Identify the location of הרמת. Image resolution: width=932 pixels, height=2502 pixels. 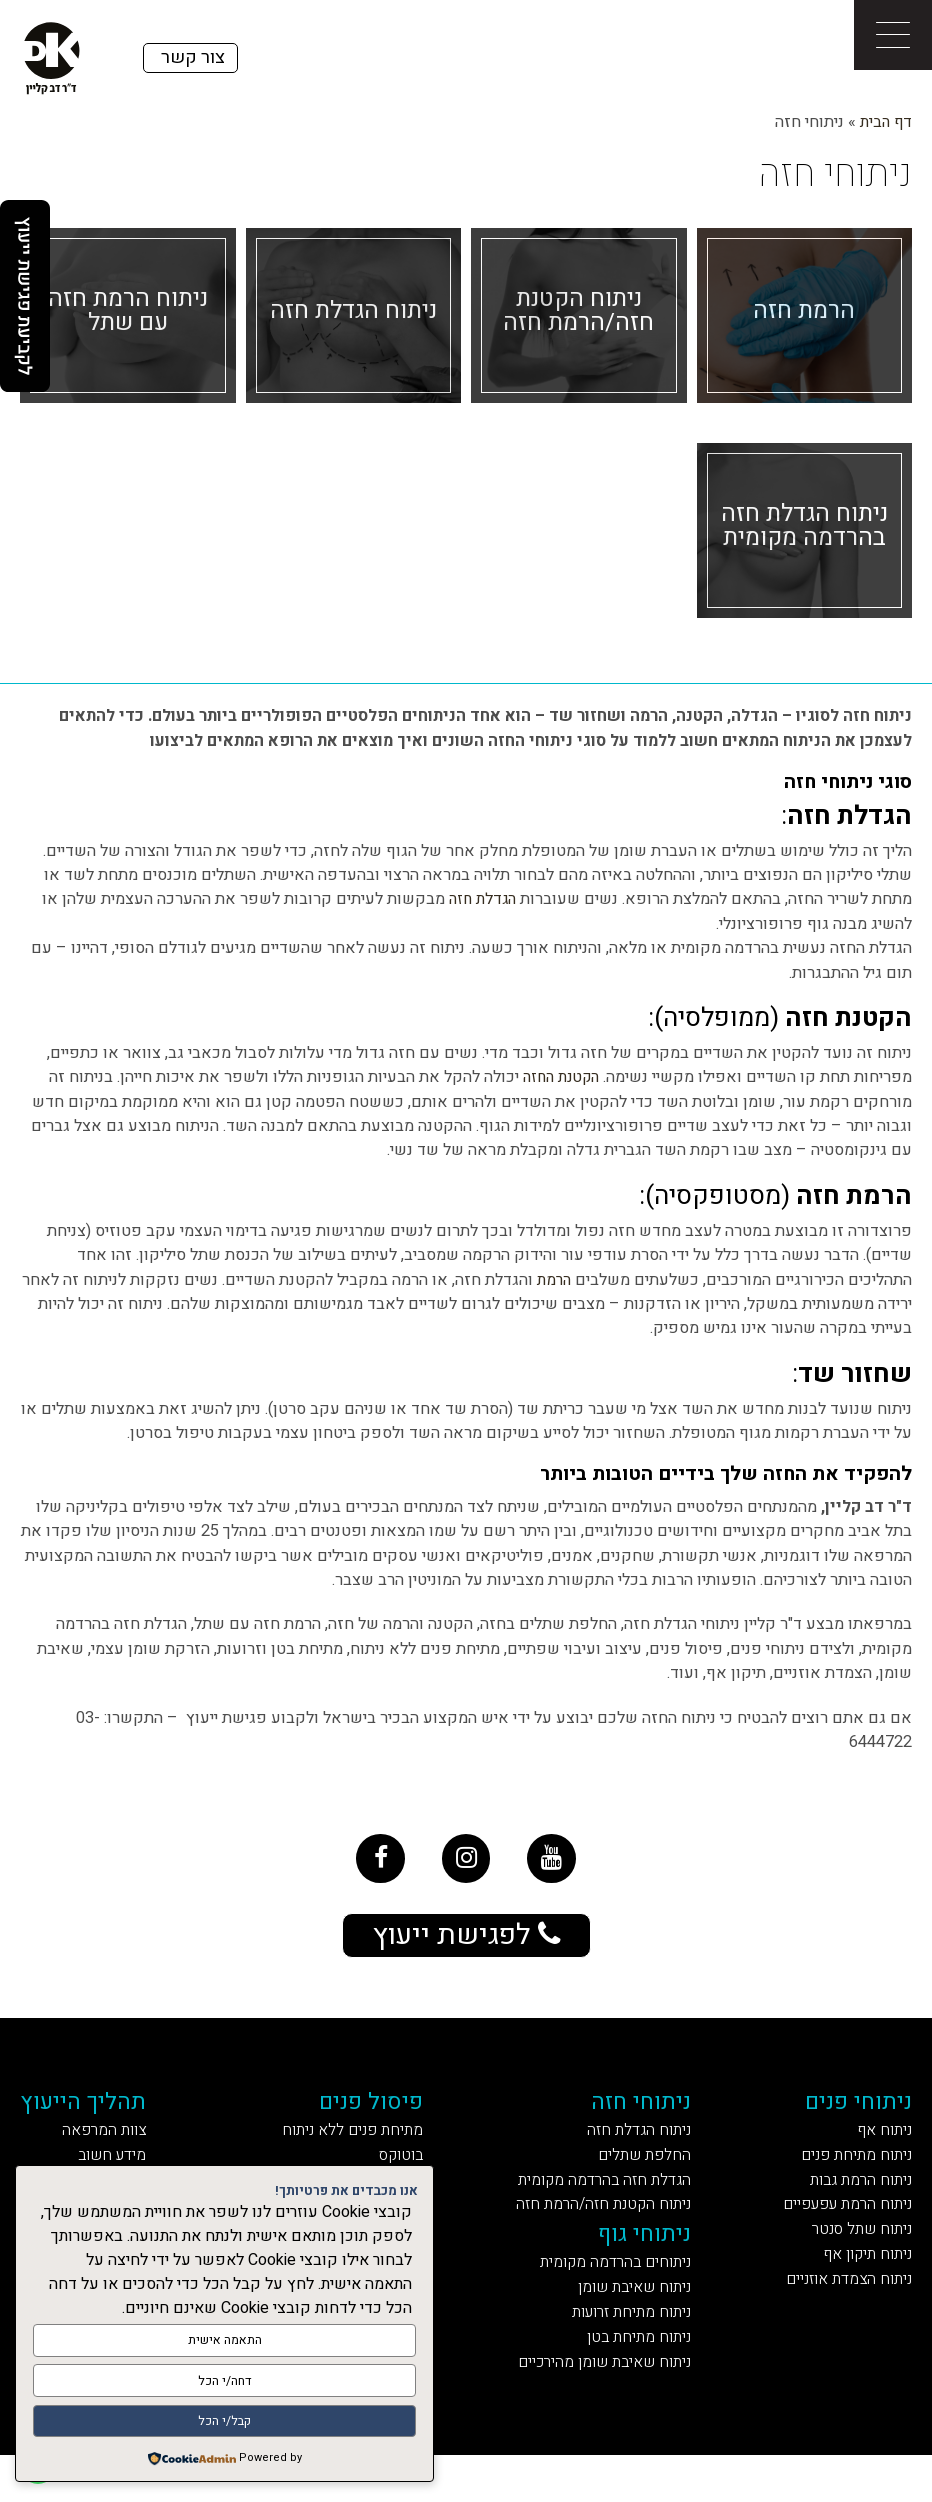
(552, 1280).